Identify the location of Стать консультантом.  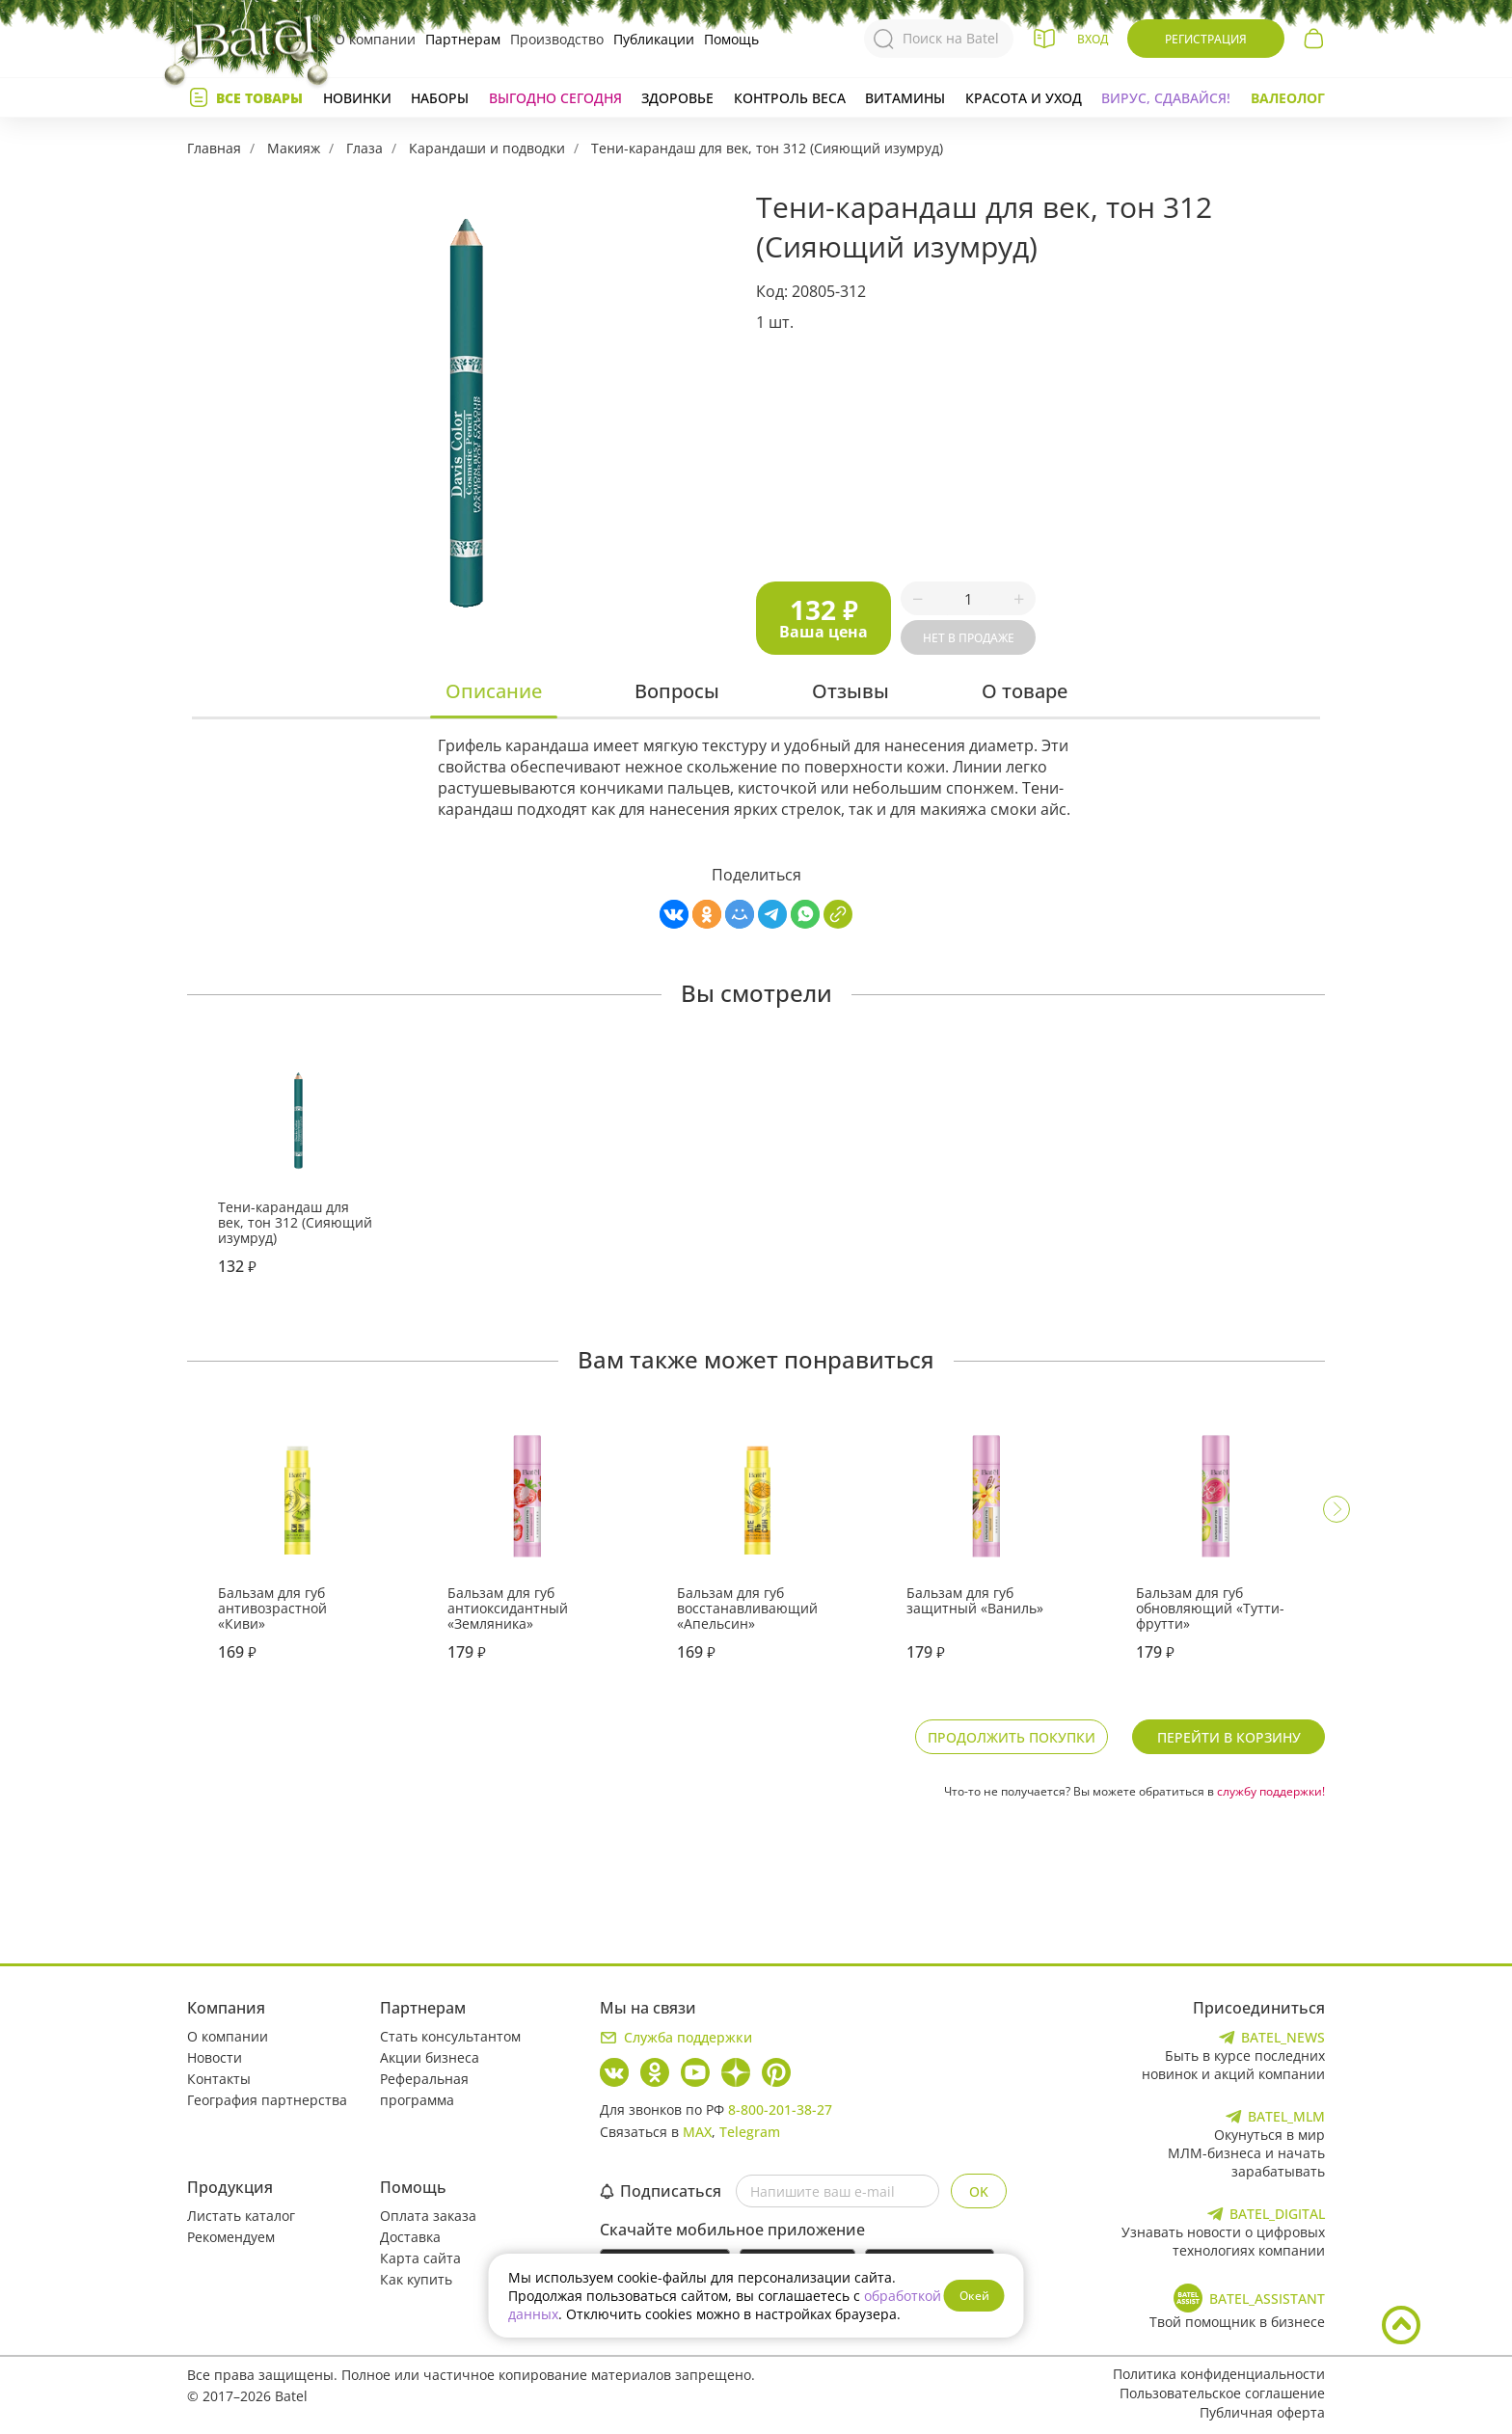
(450, 2036).